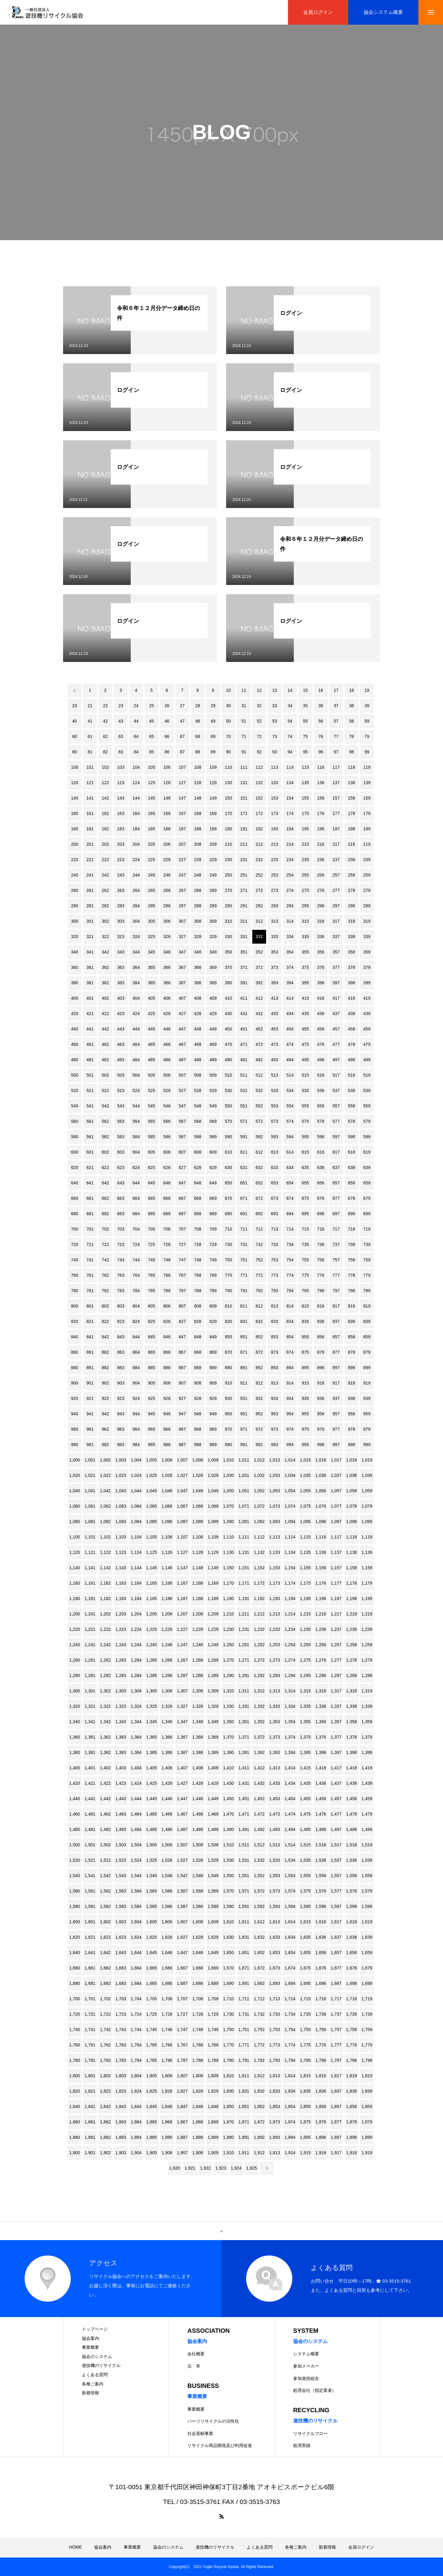 This screenshot has height=2576, width=443. What do you see at coordinates (105, 767) in the screenshot?
I see `102` at bounding box center [105, 767].